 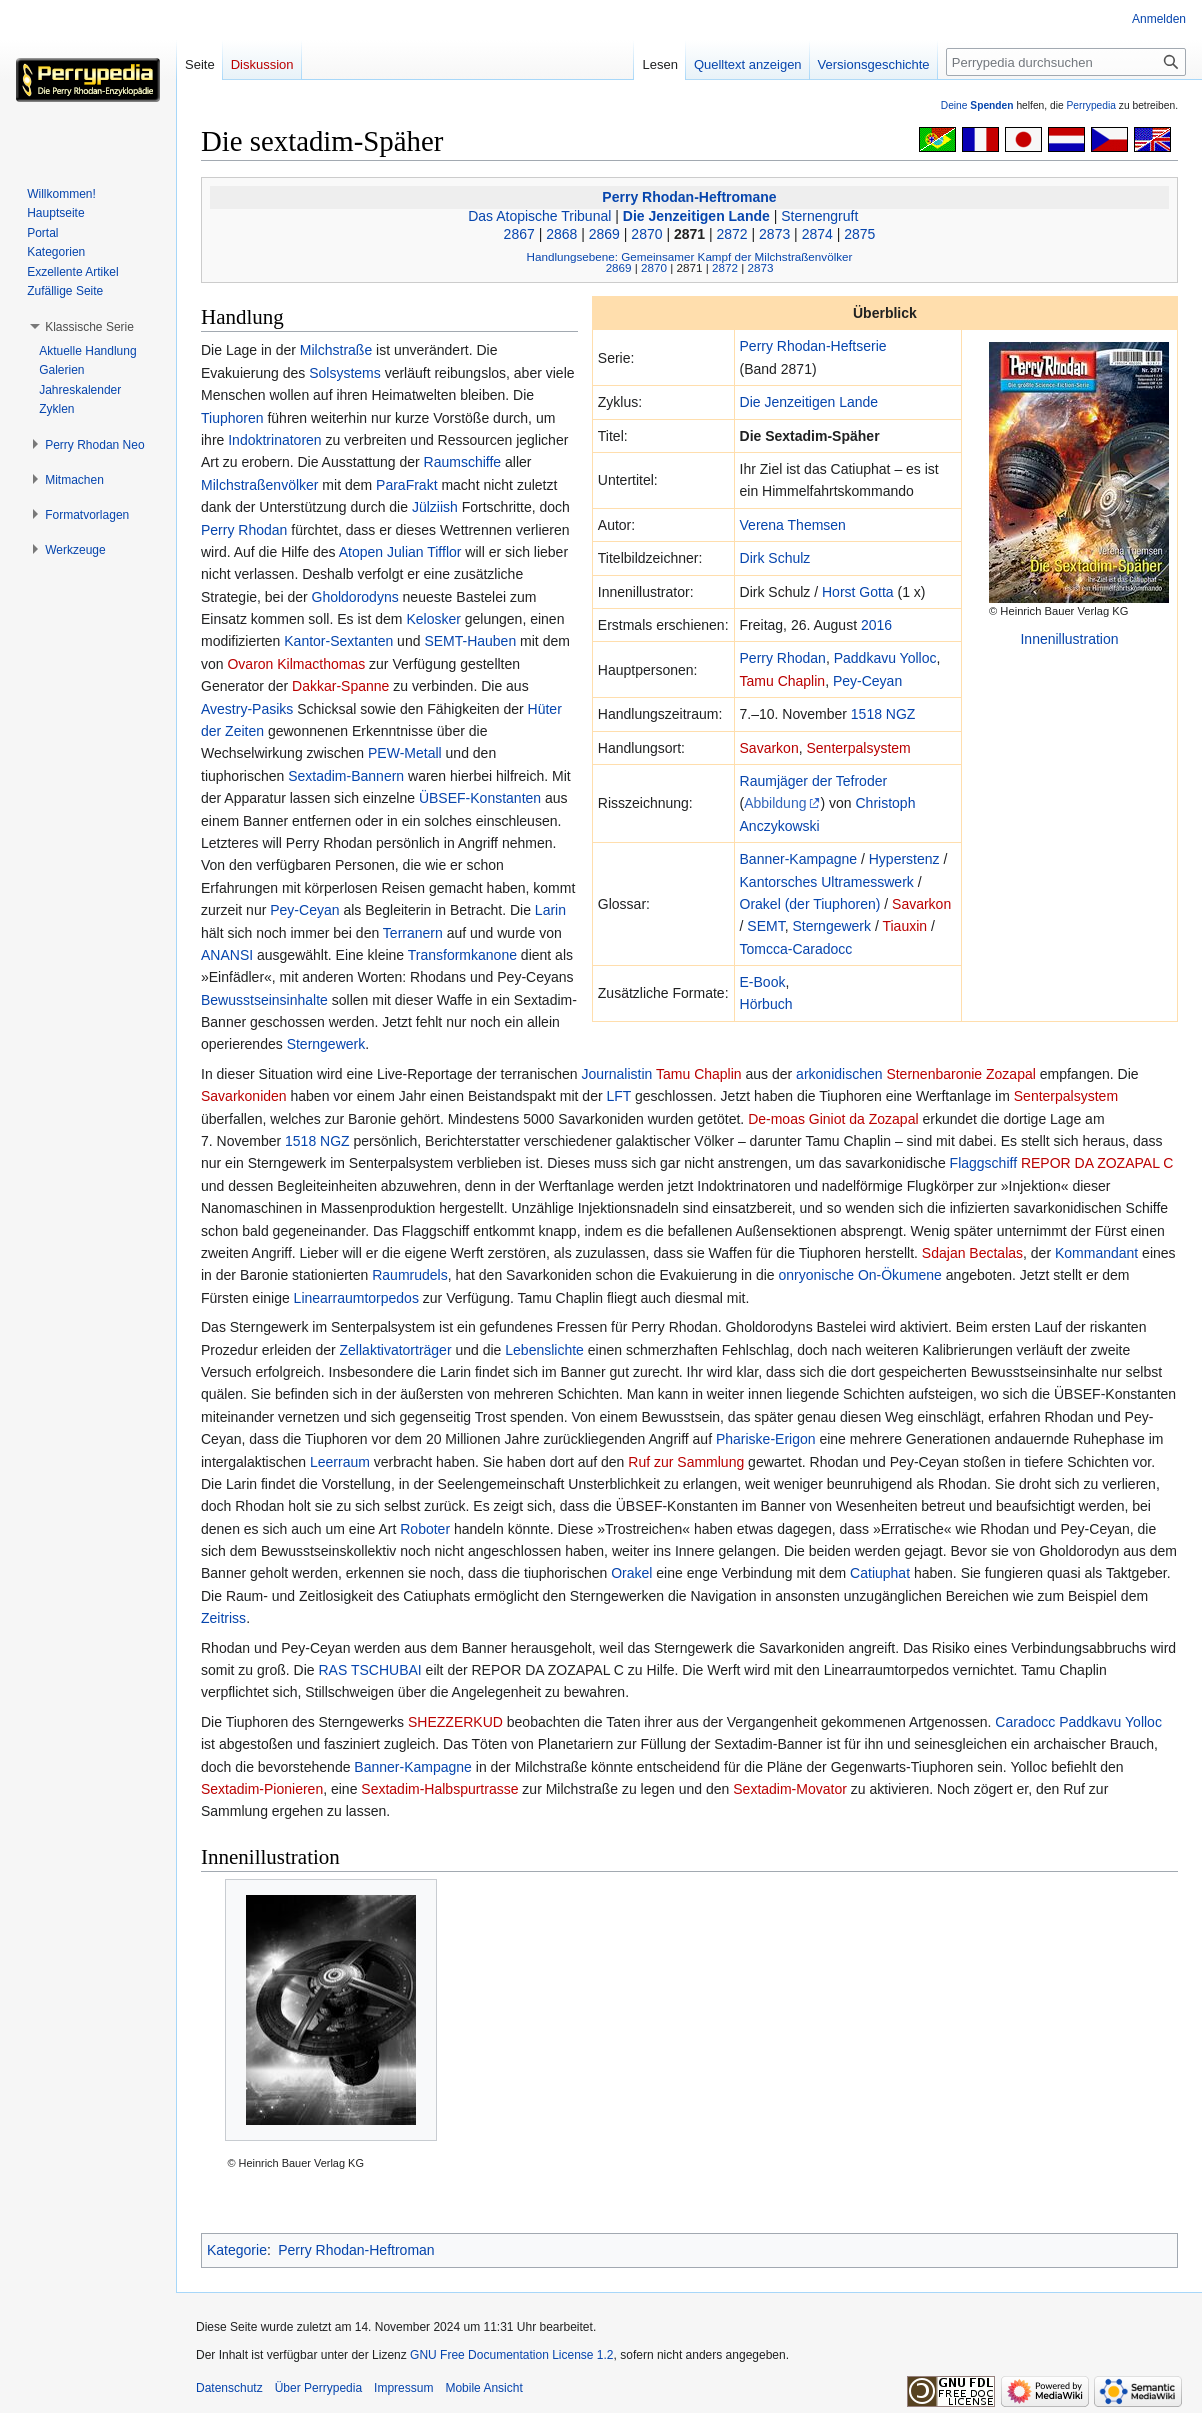 What do you see at coordinates (369, 1670) in the screenshot?
I see `RAS TSCHUBAI` at bounding box center [369, 1670].